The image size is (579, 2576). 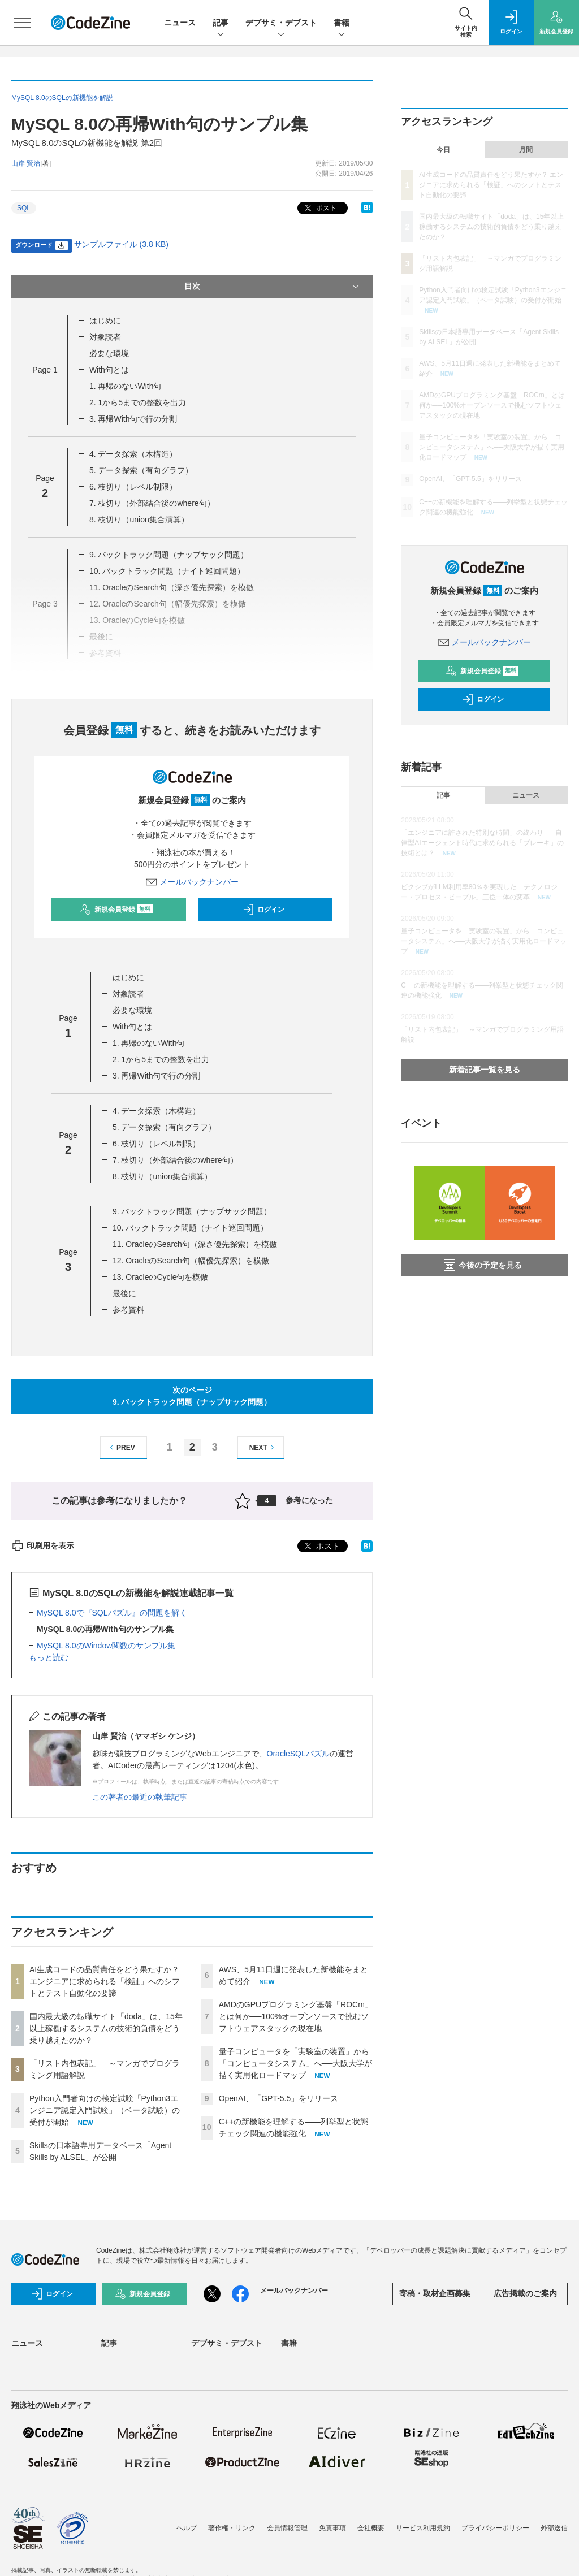 What do you see at coordinates (192, 1396) in the screenshot?
I see `次のページ9. バックトラック問題（ナップサック問題）` at bounding box center [192, 1396].